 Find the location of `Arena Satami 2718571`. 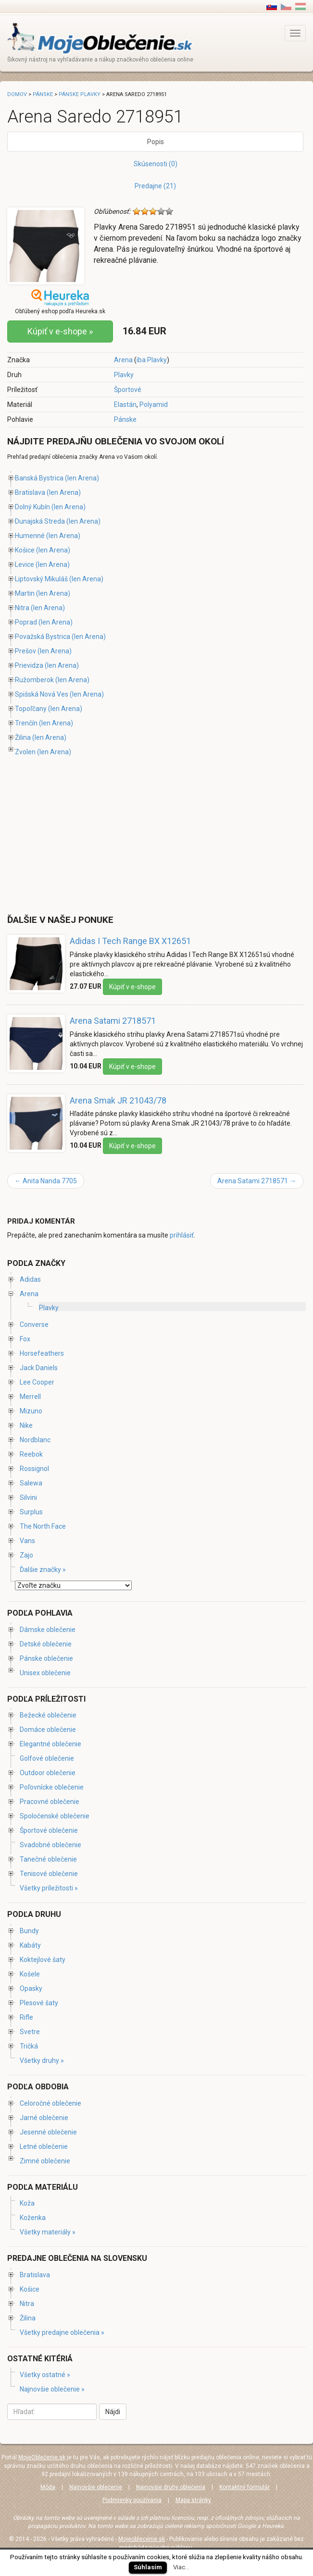

Arena Satami 2718571 is located at coordinates (113, 1021).